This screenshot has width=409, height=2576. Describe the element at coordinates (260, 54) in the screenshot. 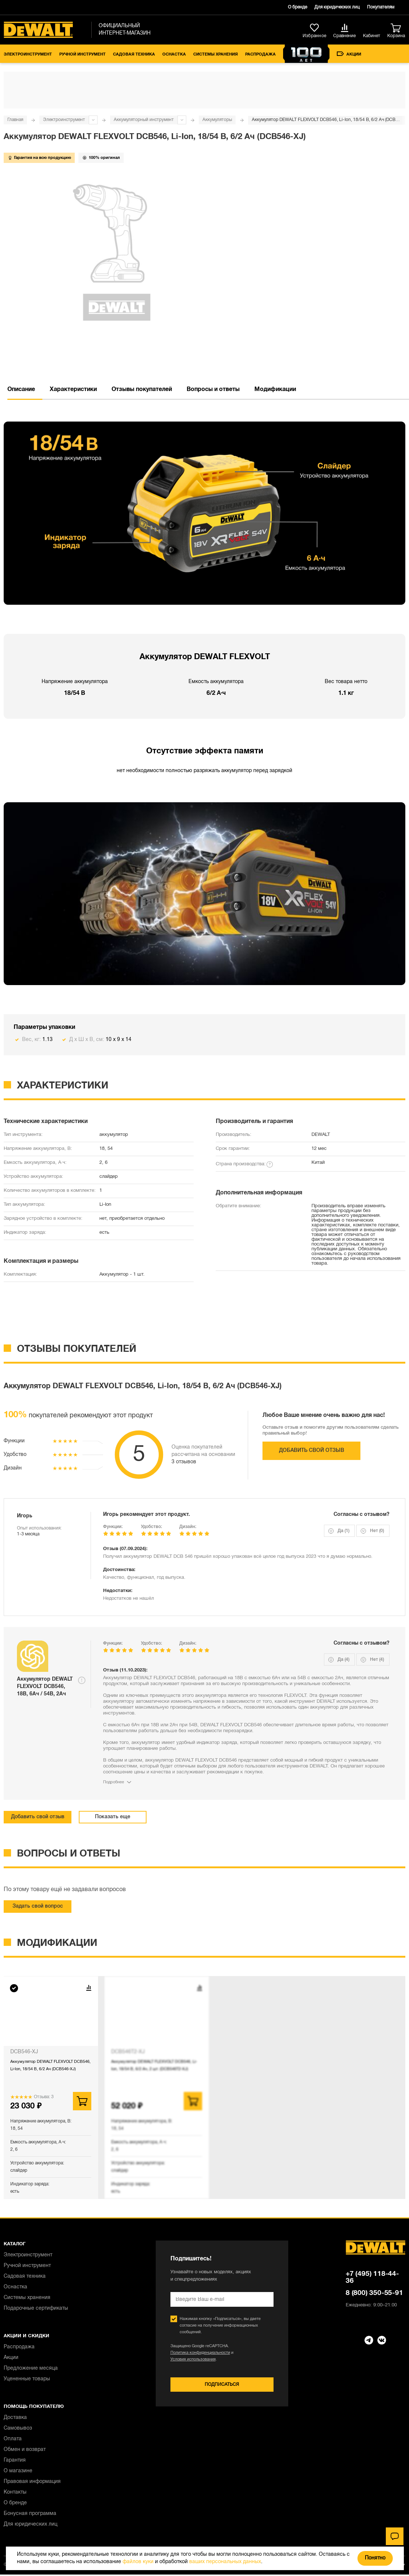

I see `Распродажа` at that location.